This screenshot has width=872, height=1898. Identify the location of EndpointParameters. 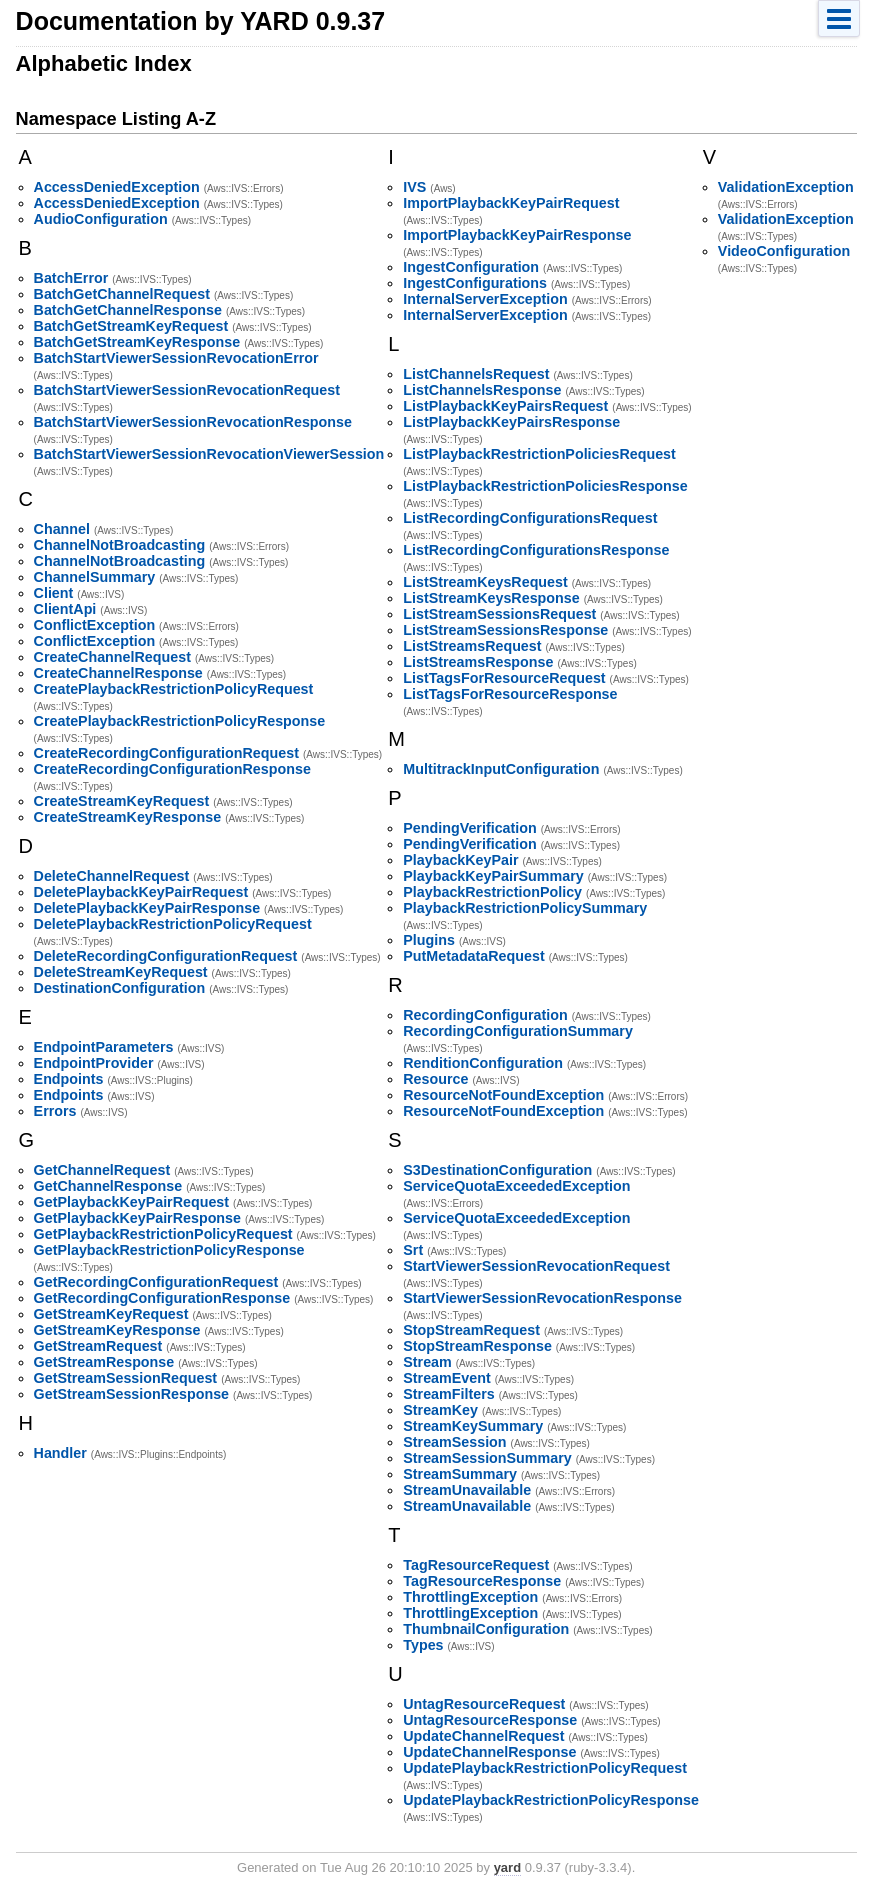
(104, 1047).